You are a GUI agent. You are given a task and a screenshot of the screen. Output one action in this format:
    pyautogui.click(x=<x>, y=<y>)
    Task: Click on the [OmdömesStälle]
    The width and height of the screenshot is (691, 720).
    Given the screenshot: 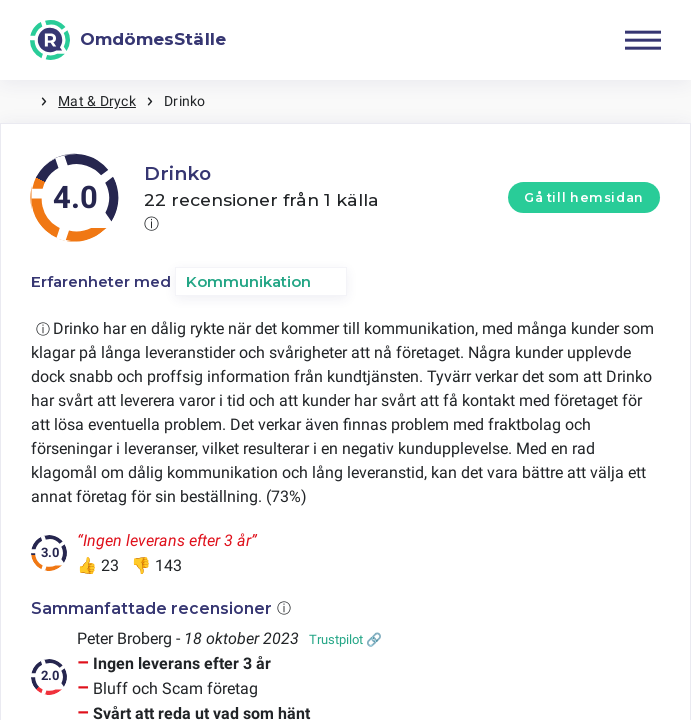 What is the action you would take?
    pyautogui.click(x=128, y=40)
    